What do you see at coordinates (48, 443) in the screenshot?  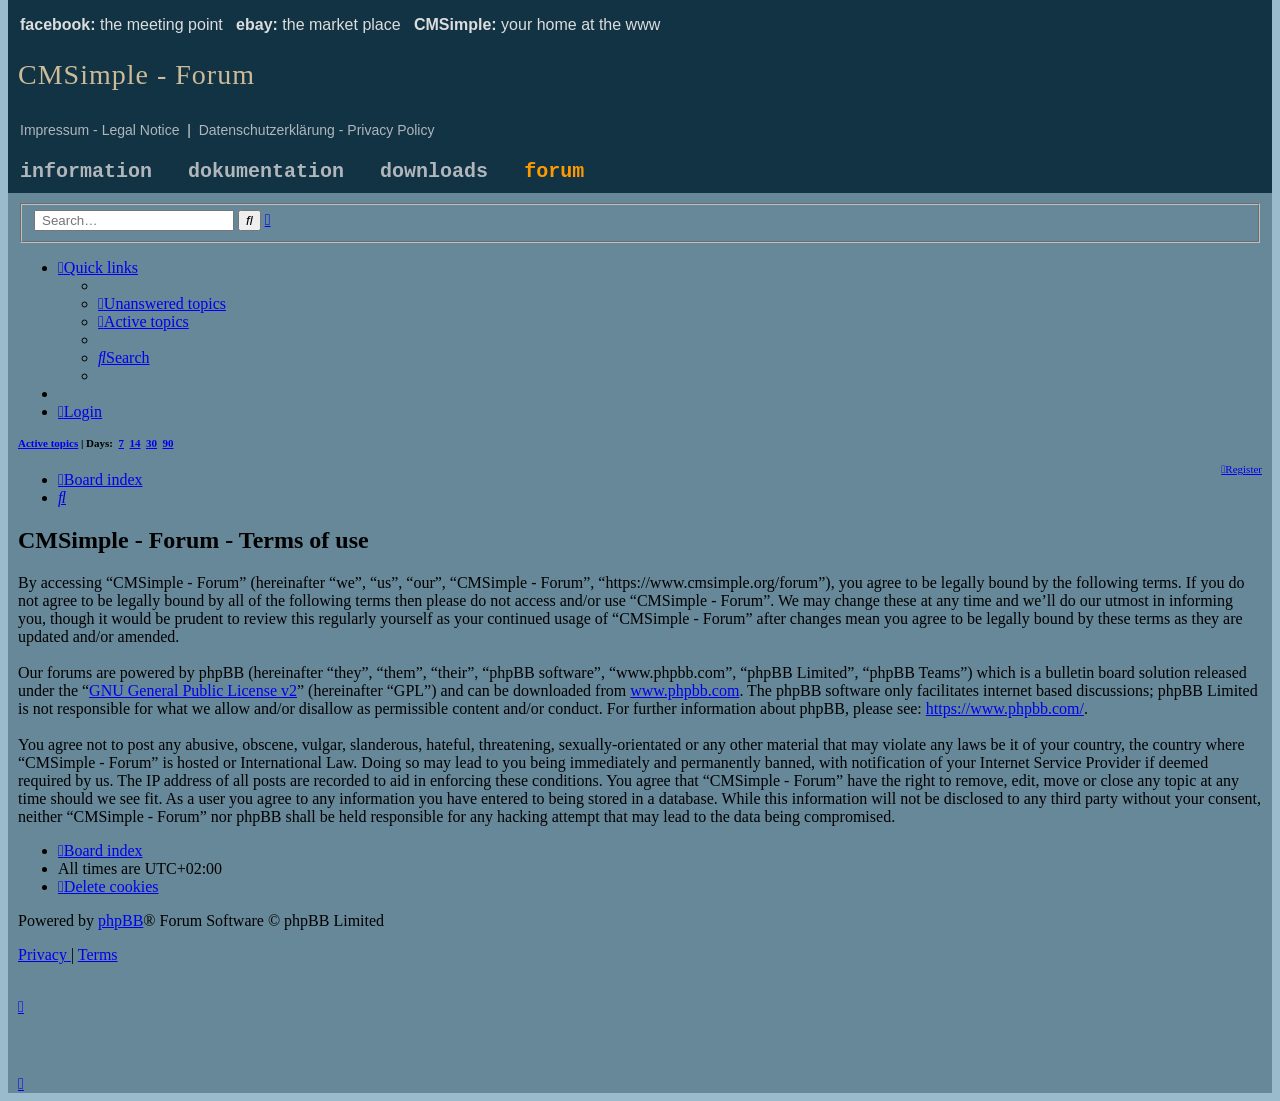 I see `Active topics [menuitem]` at bounding box center [48, 443].